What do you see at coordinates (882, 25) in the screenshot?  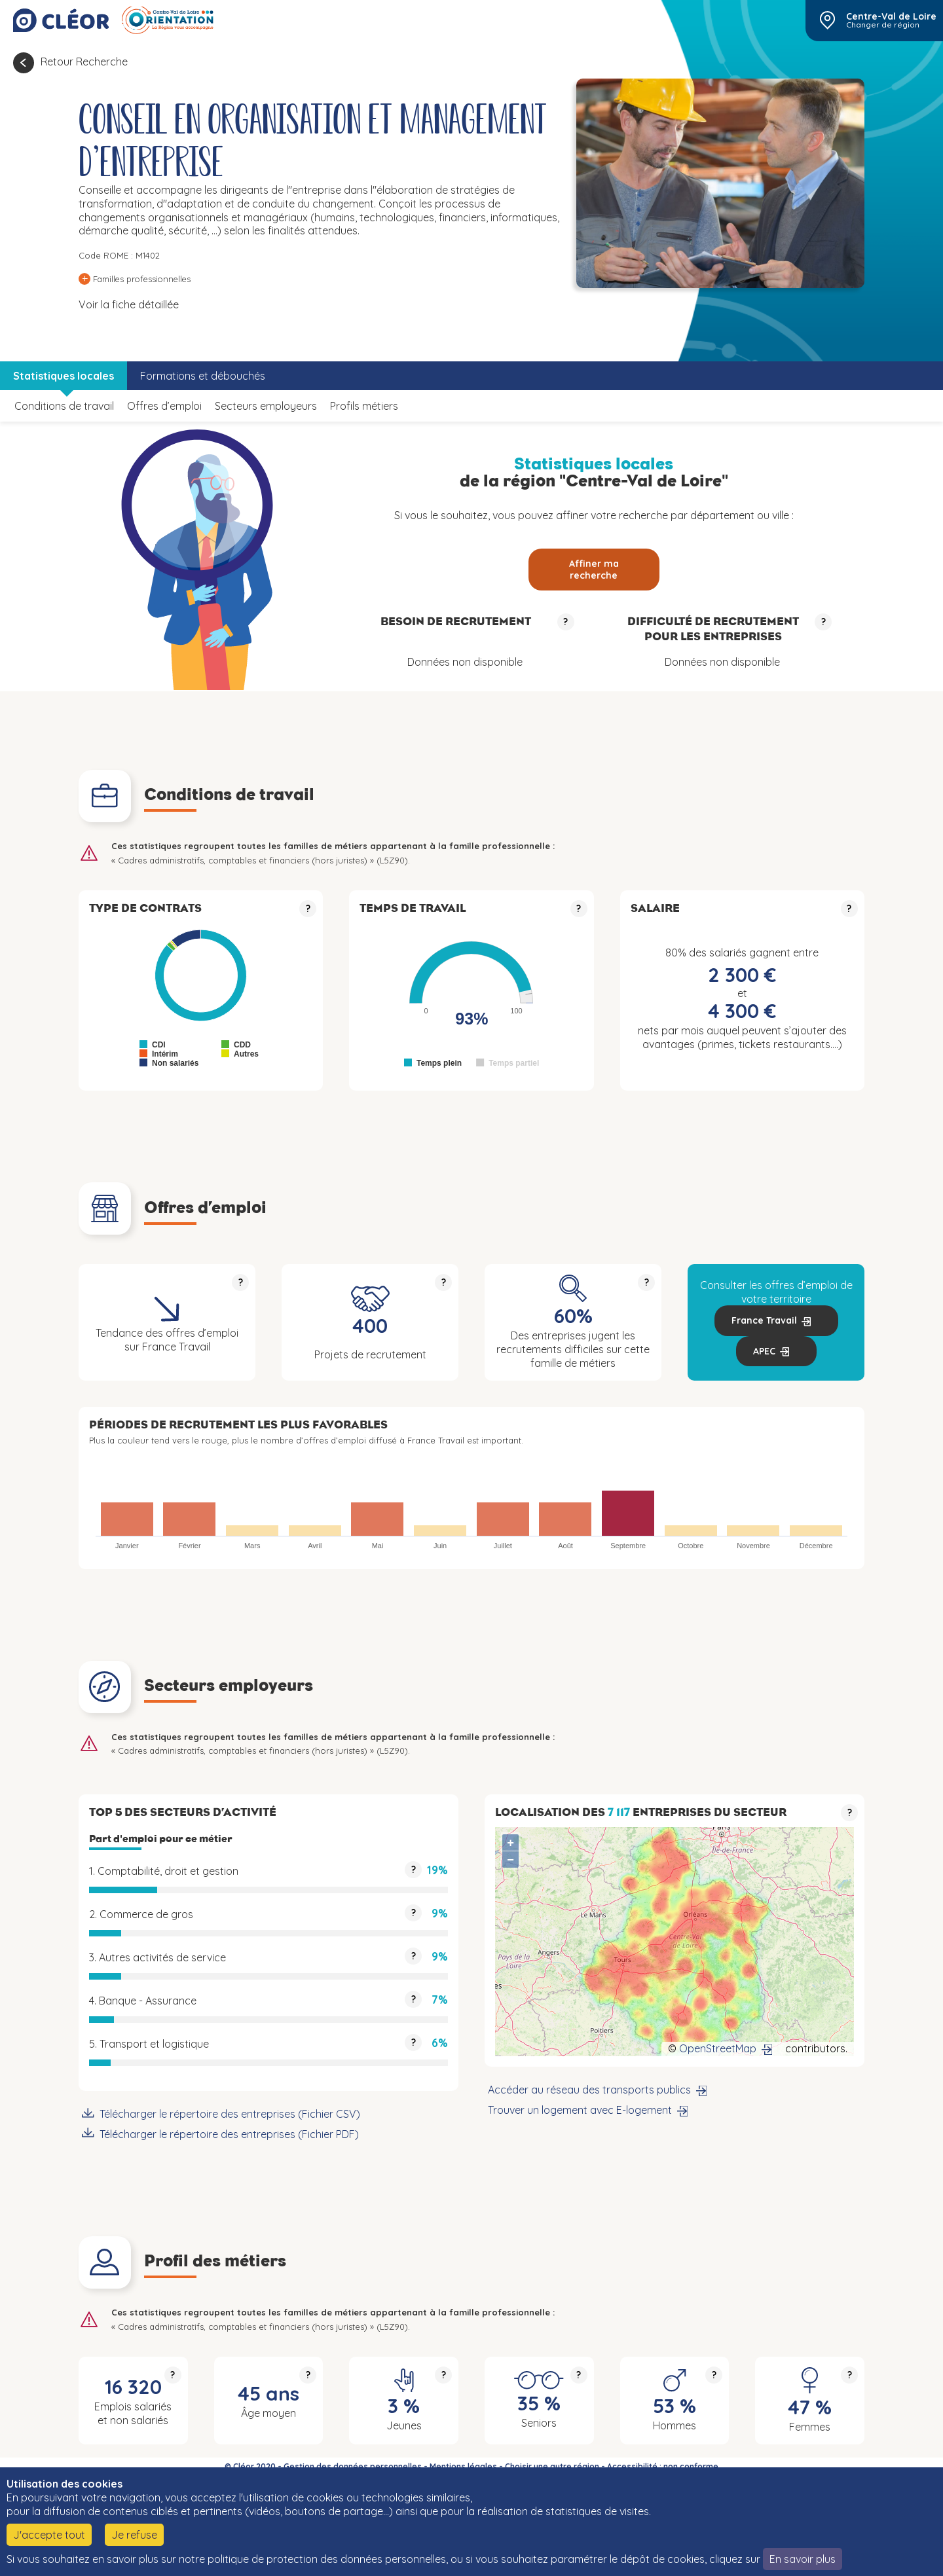 I see `Changer de région` at bounding box center [882, 25].